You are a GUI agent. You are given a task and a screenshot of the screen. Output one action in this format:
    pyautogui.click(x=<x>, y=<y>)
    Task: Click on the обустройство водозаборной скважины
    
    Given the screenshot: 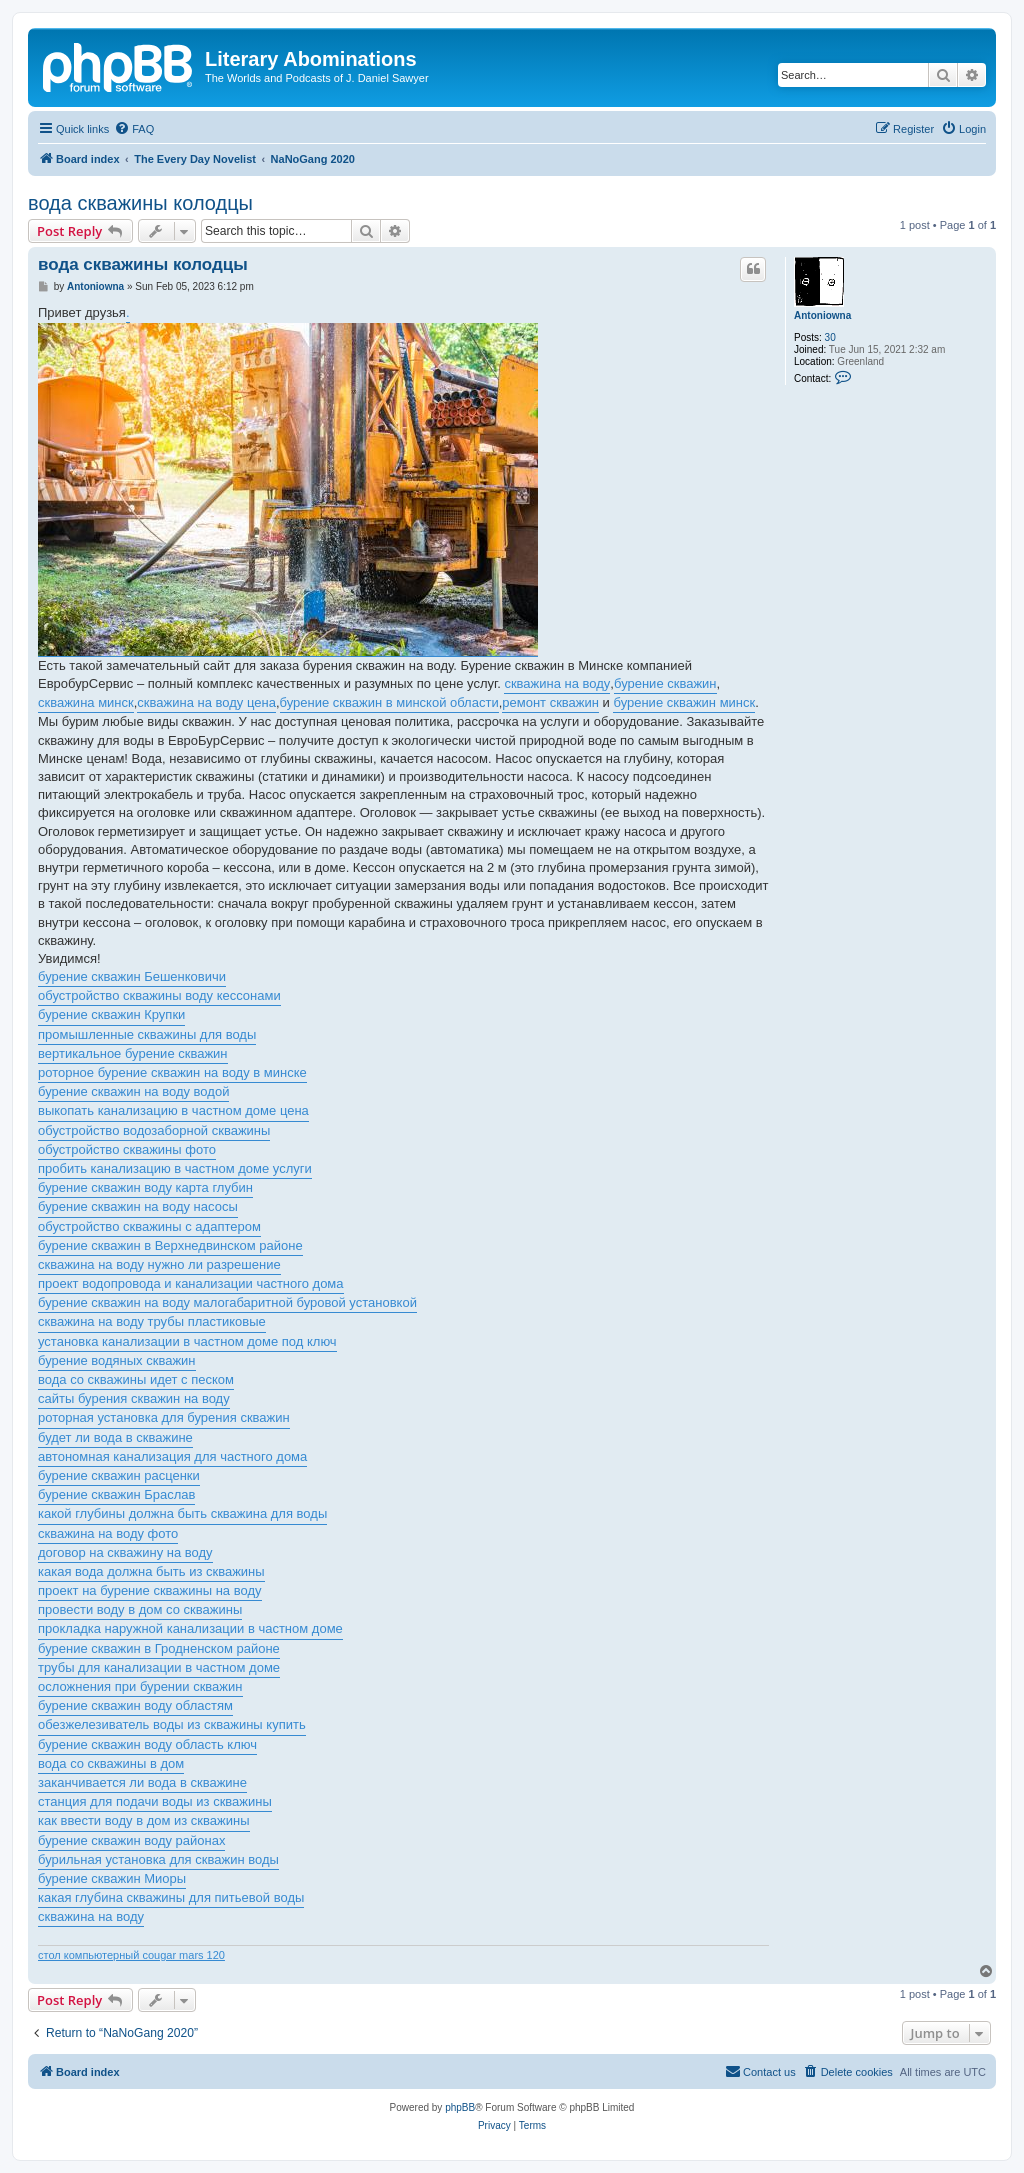 What is the action you would take?
    pyautogui.click(x=154, y=1130)
    